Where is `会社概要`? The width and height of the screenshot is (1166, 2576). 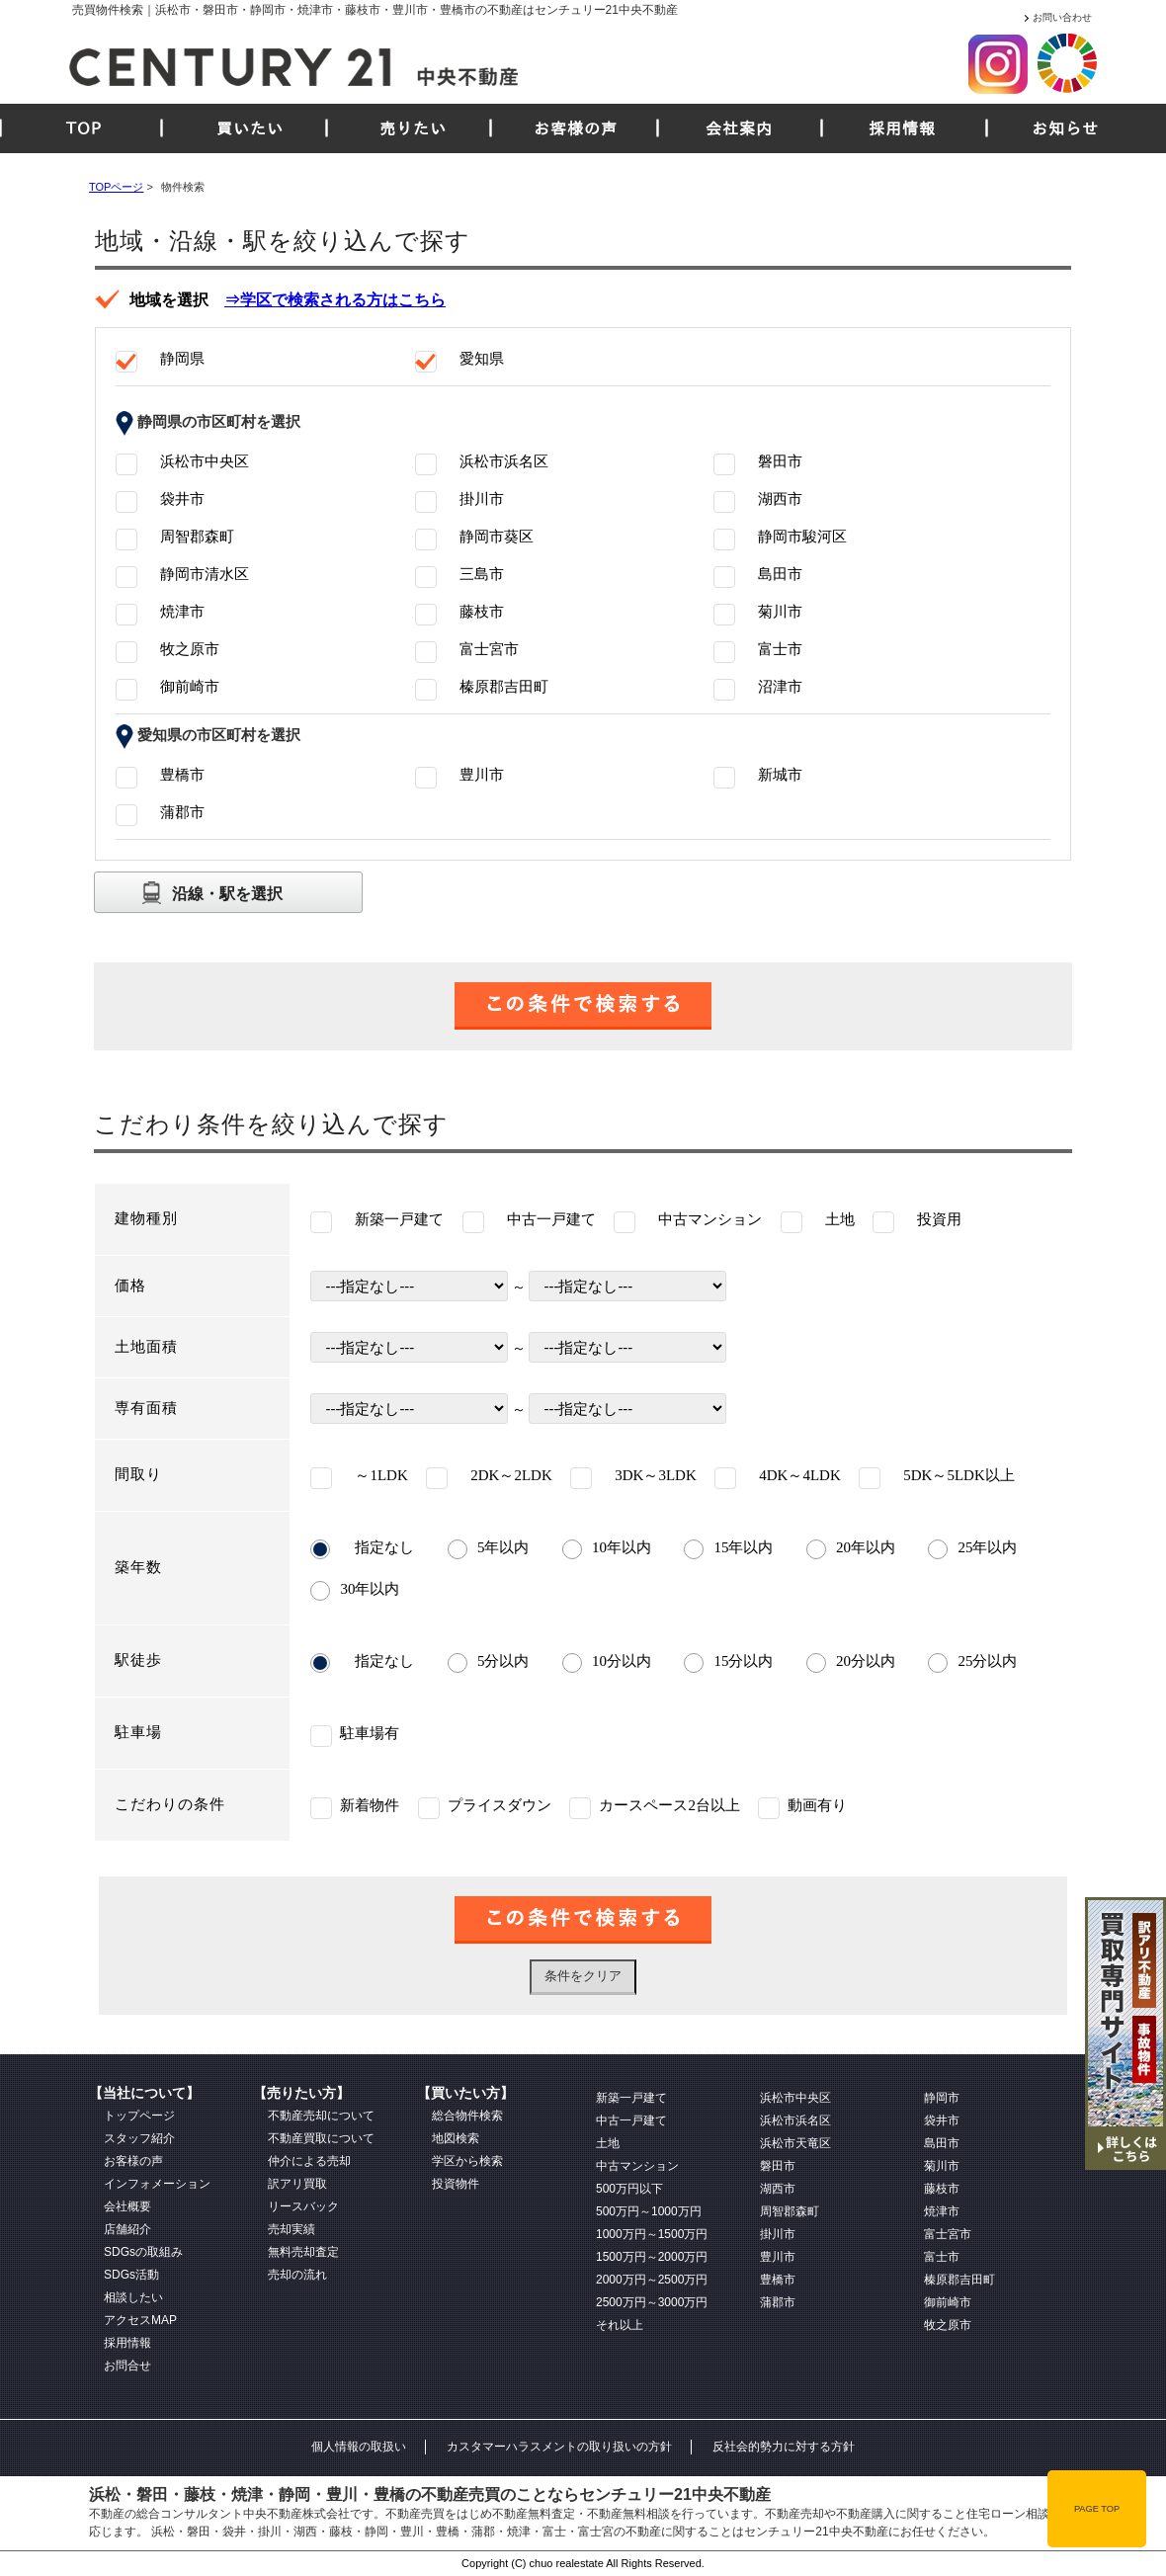 会社概要 is located at coordinates (127, 2206).